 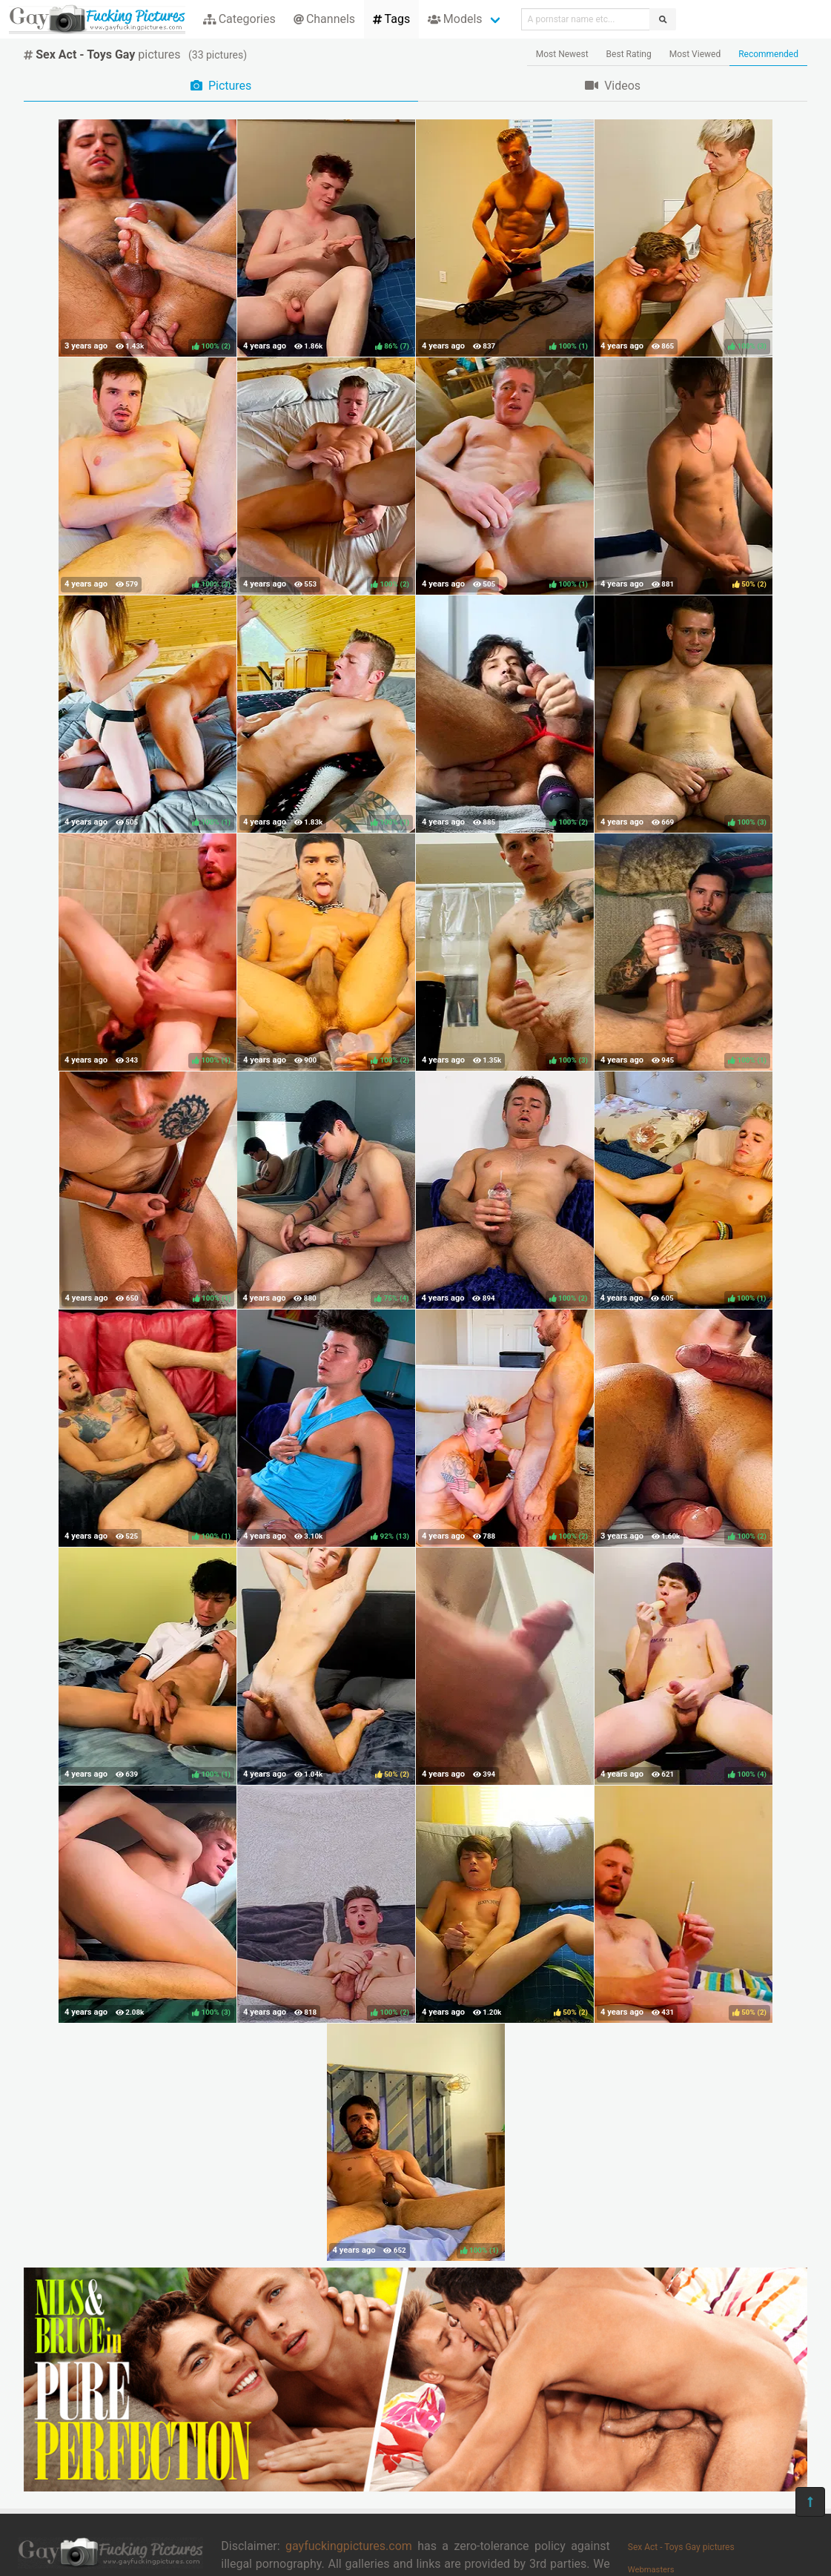 What do you see at coordinates (239, 19) in the screenshot?
I see `Categories` at bounding box center [239, 19].